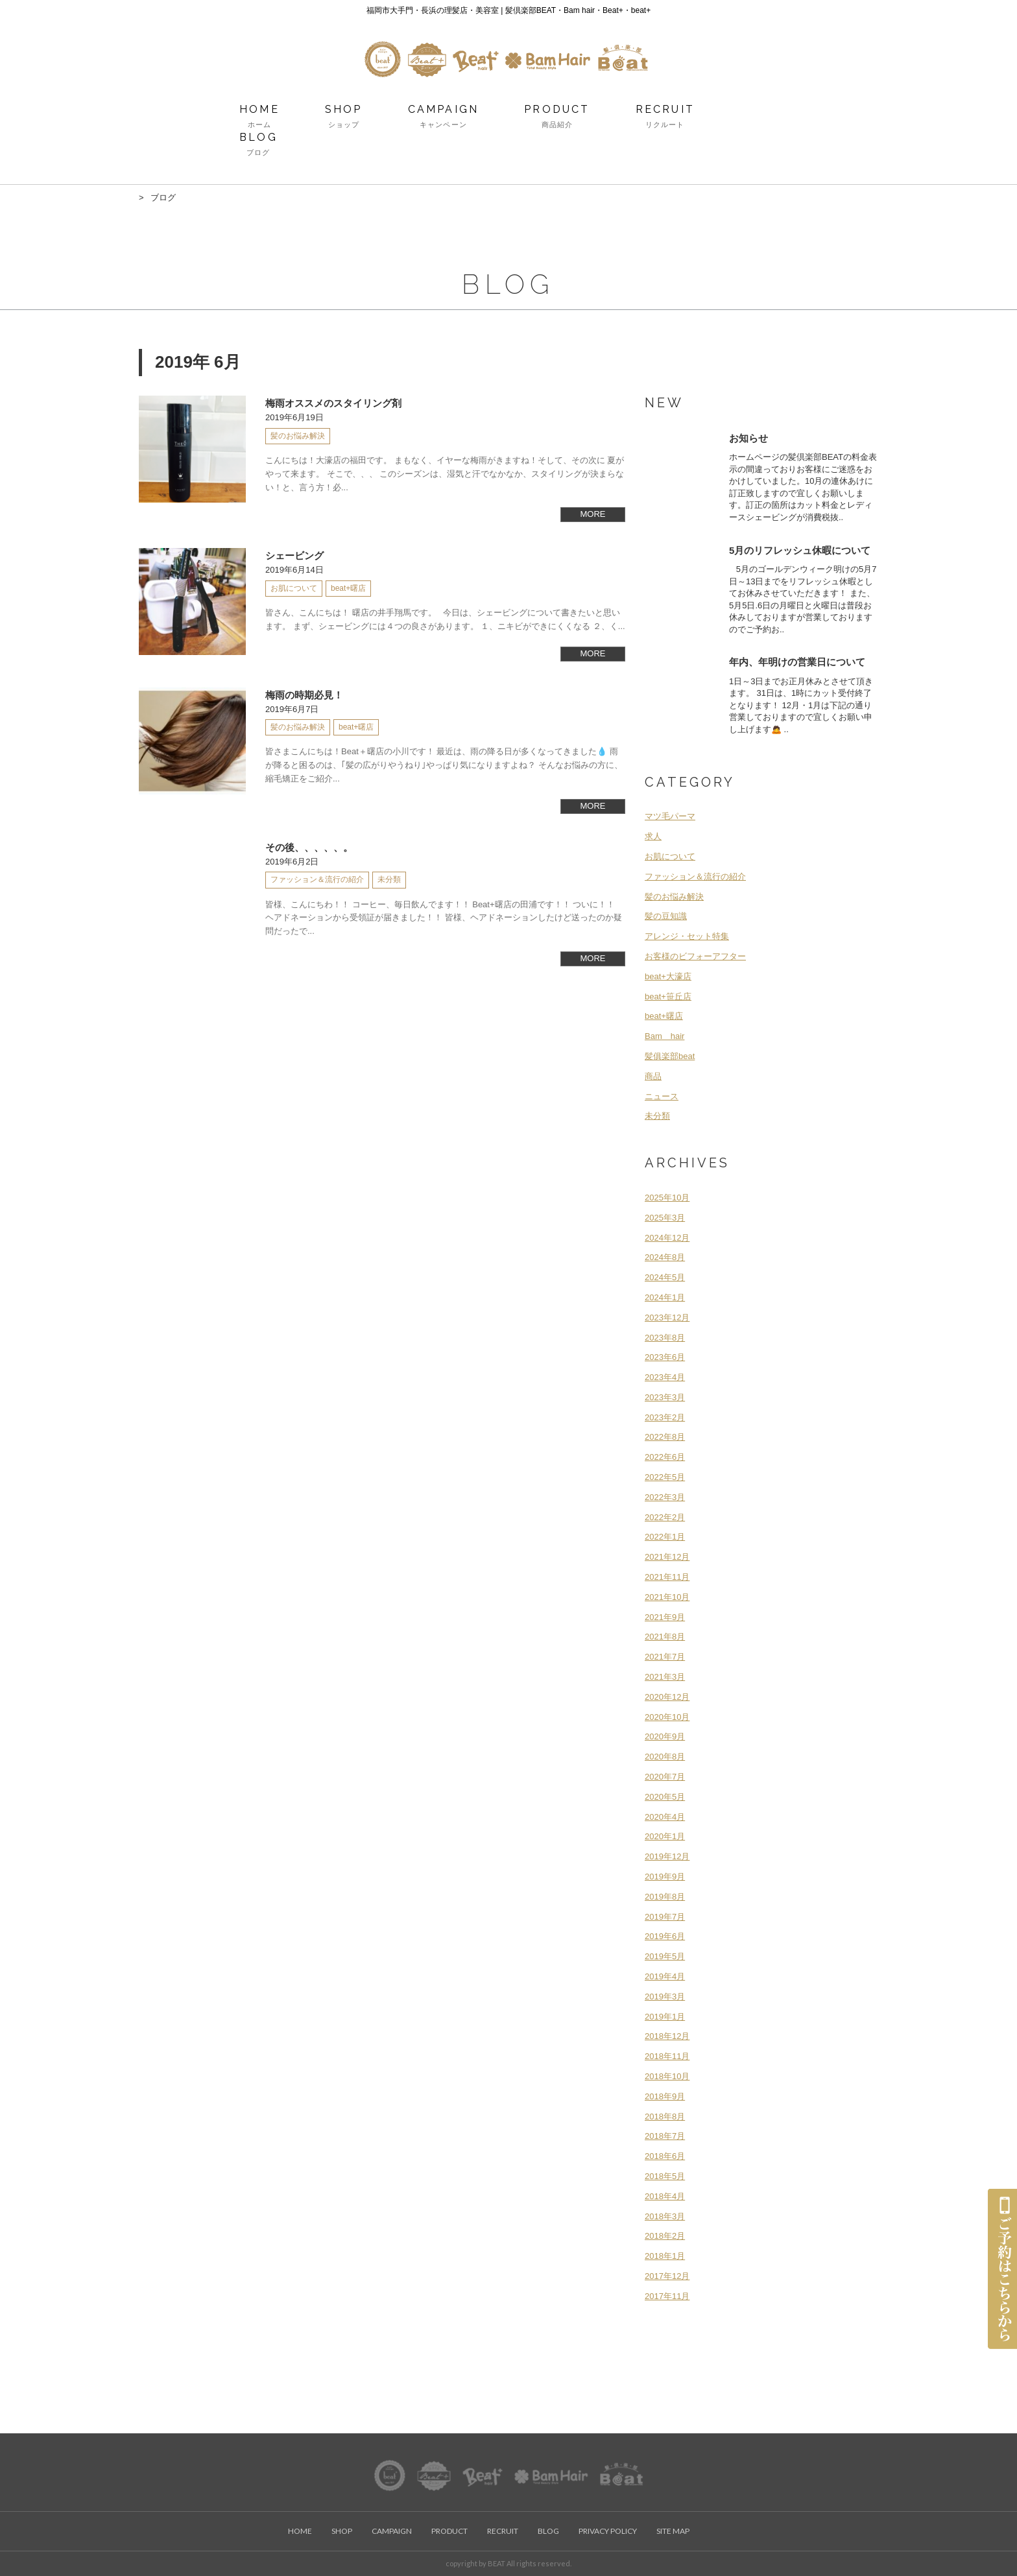 This screenshot has width=1017, height=2576. I want to click on 2021年8月, so click(665, 1636).